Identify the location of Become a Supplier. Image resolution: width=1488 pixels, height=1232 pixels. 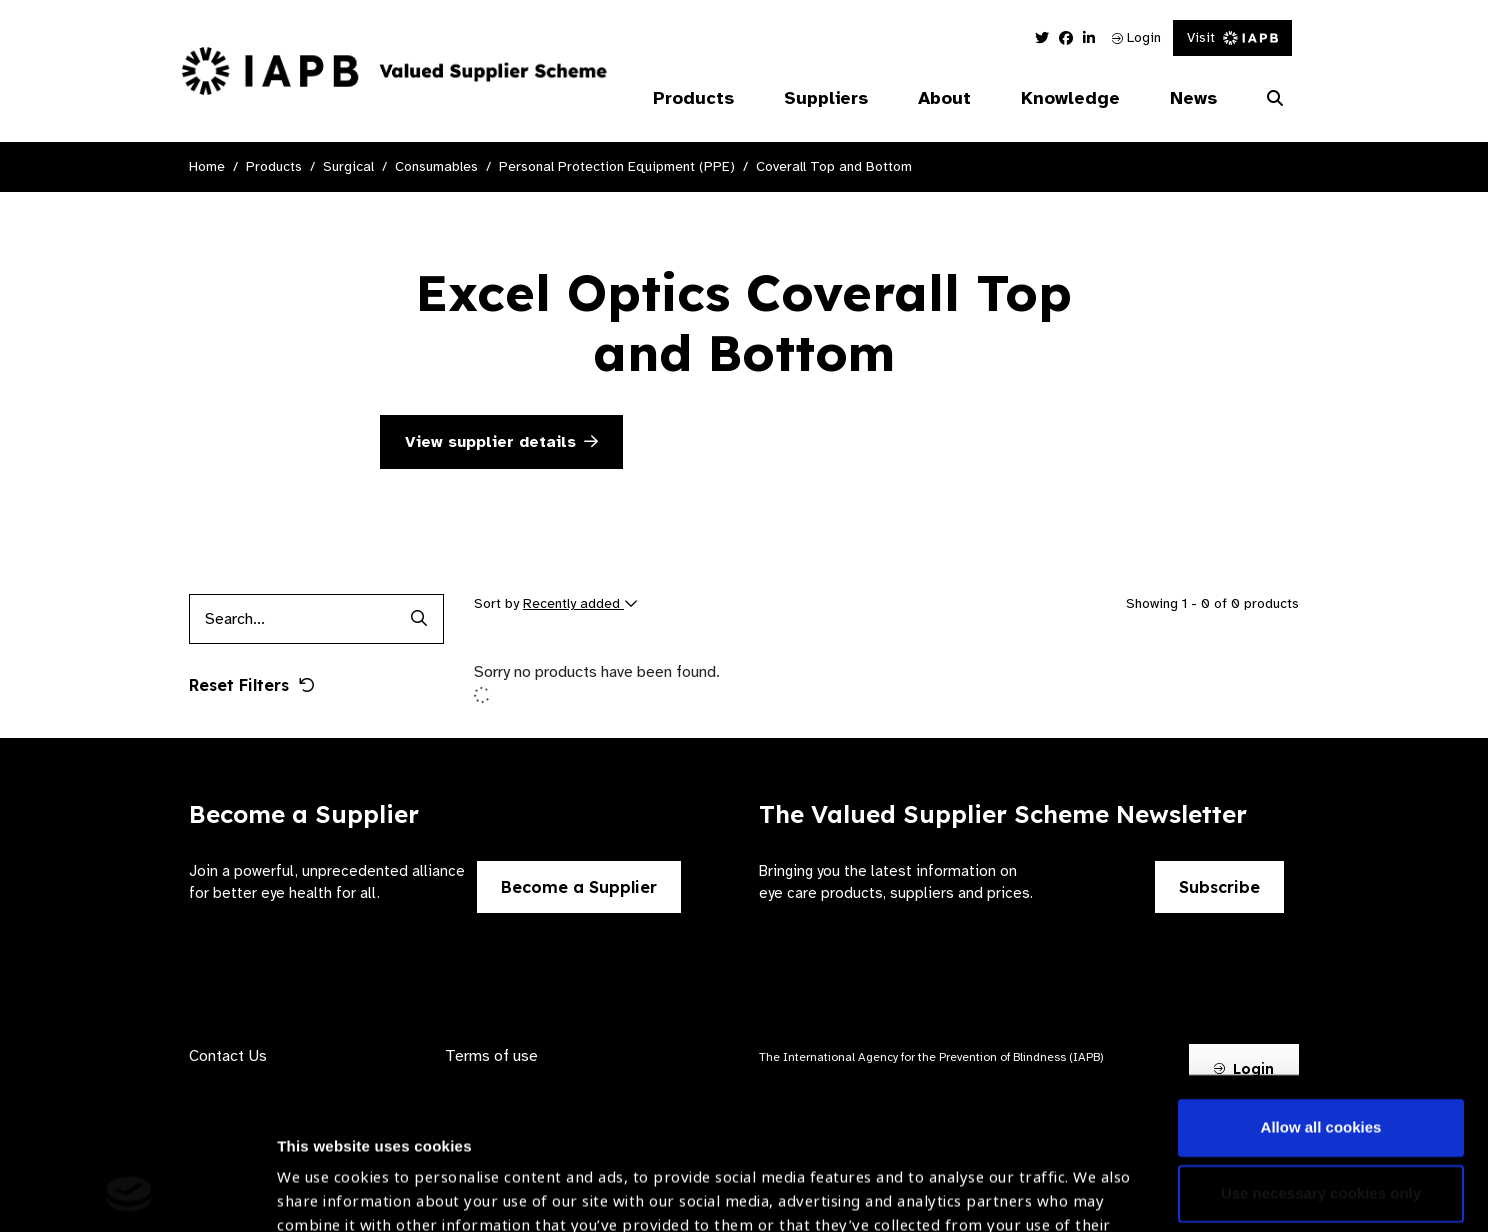
(579, 887).